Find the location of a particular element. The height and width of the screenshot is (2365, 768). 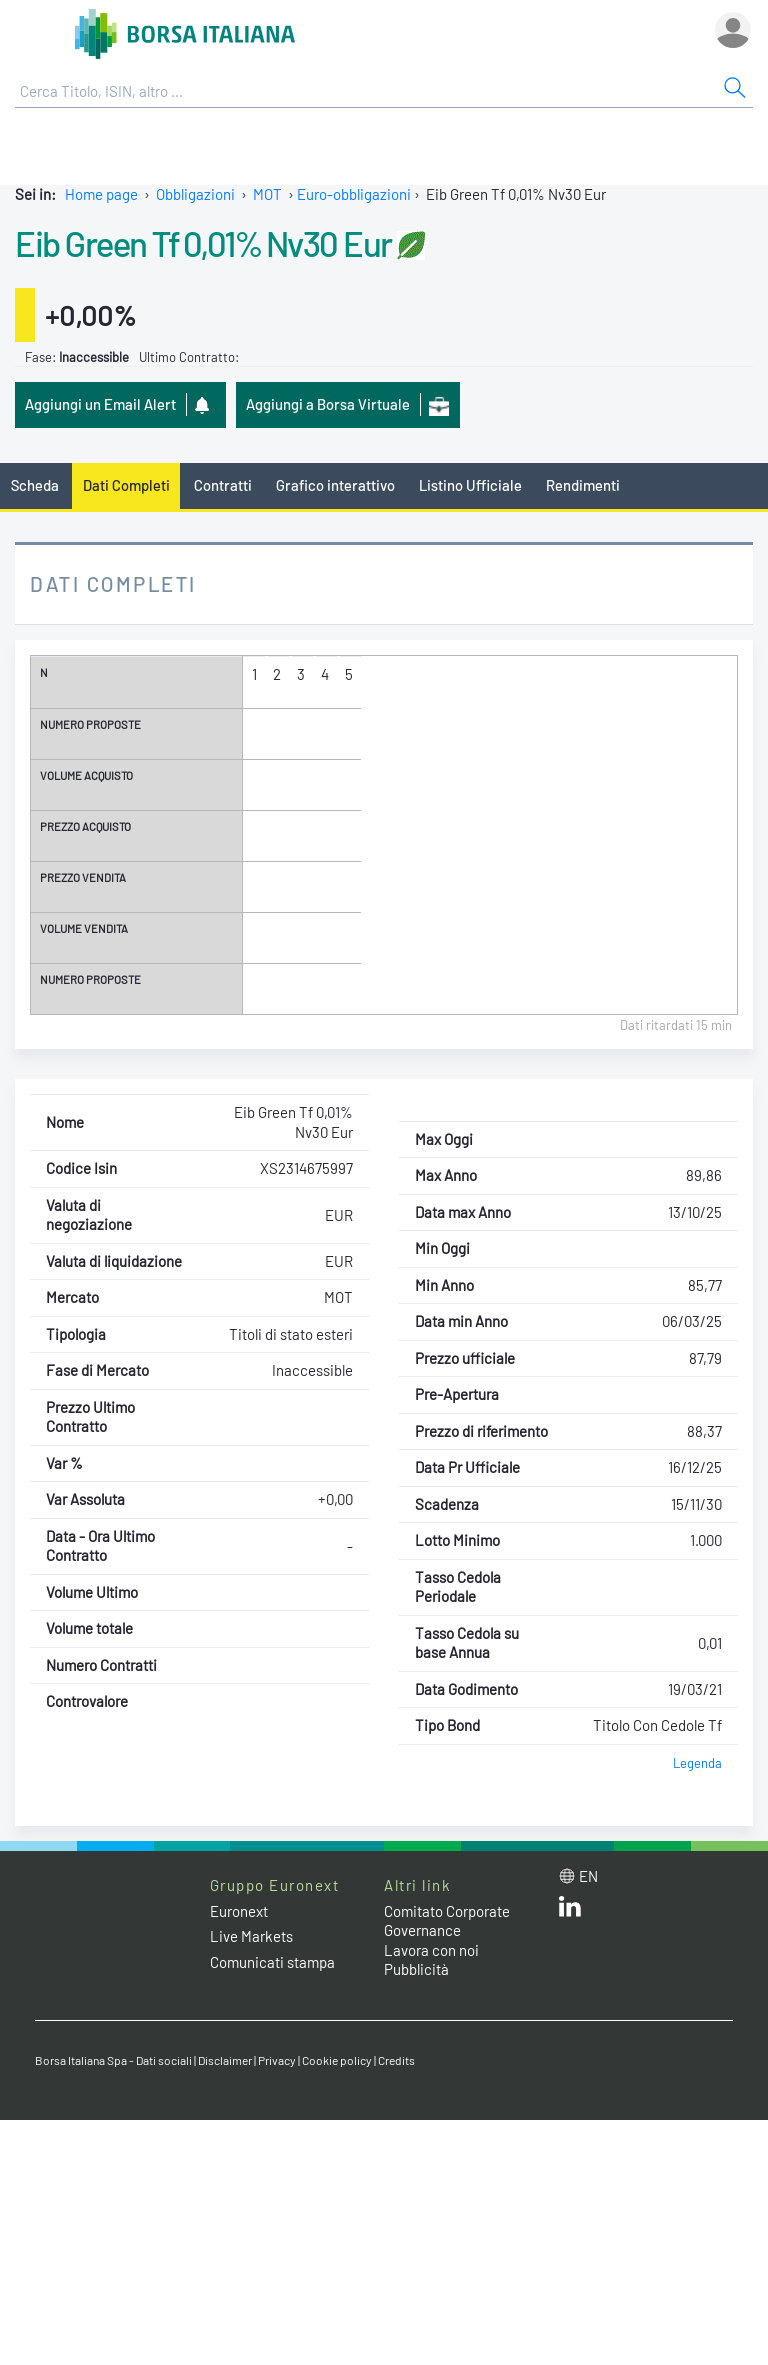

Grafico interattivo is located at coordinates (335, 485).